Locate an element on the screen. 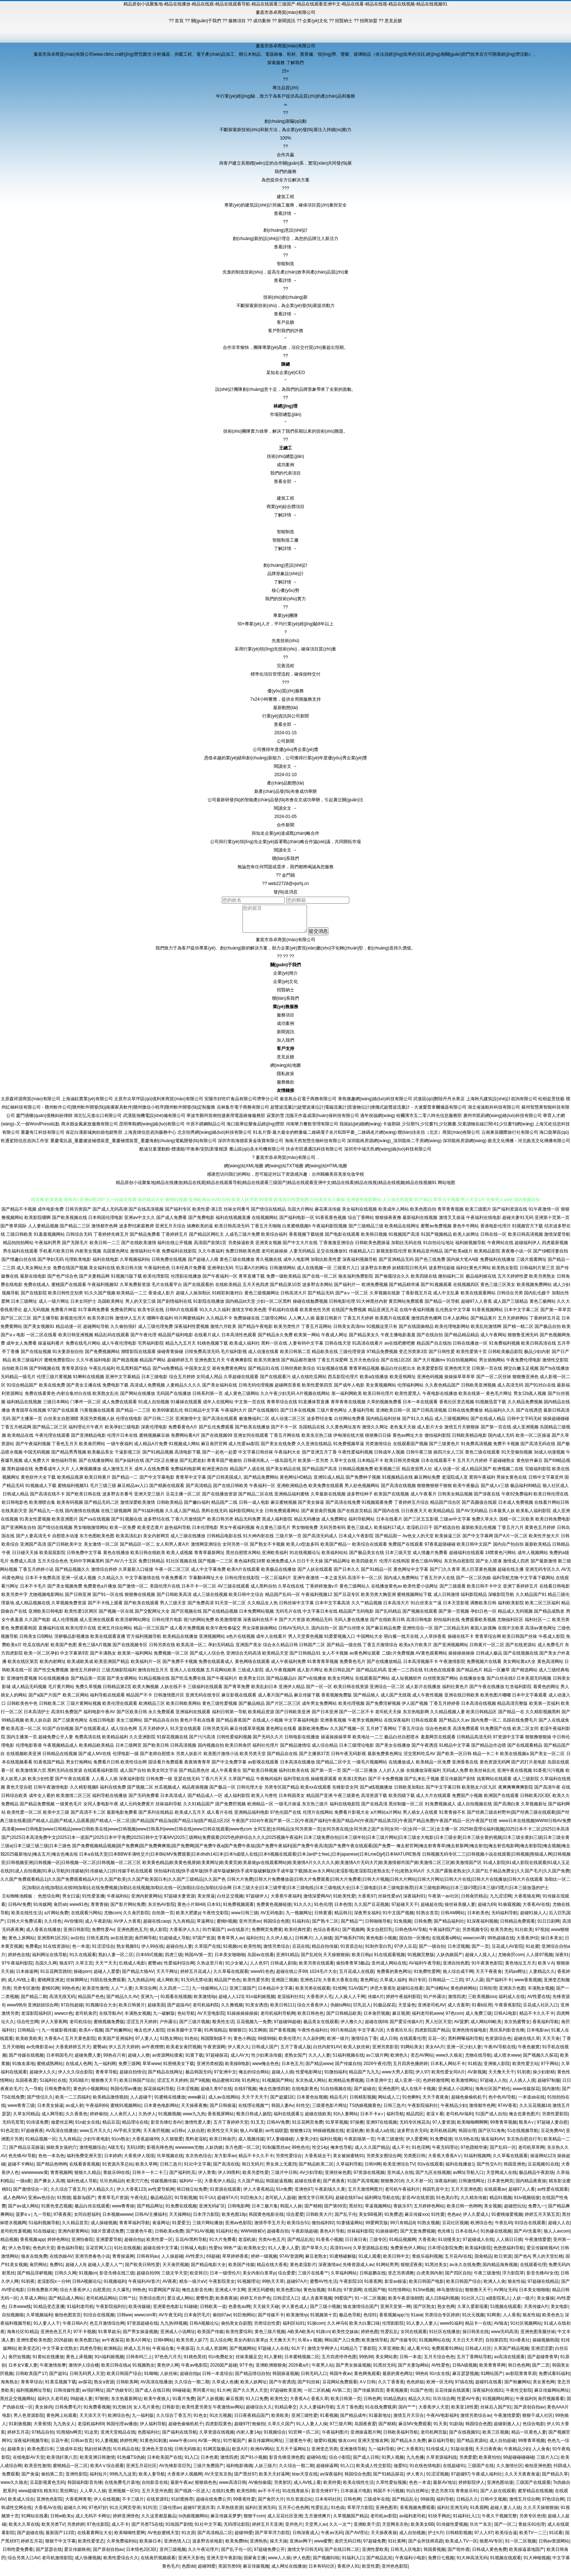  尤物福利区区 is located at coordinates (510, 1625).